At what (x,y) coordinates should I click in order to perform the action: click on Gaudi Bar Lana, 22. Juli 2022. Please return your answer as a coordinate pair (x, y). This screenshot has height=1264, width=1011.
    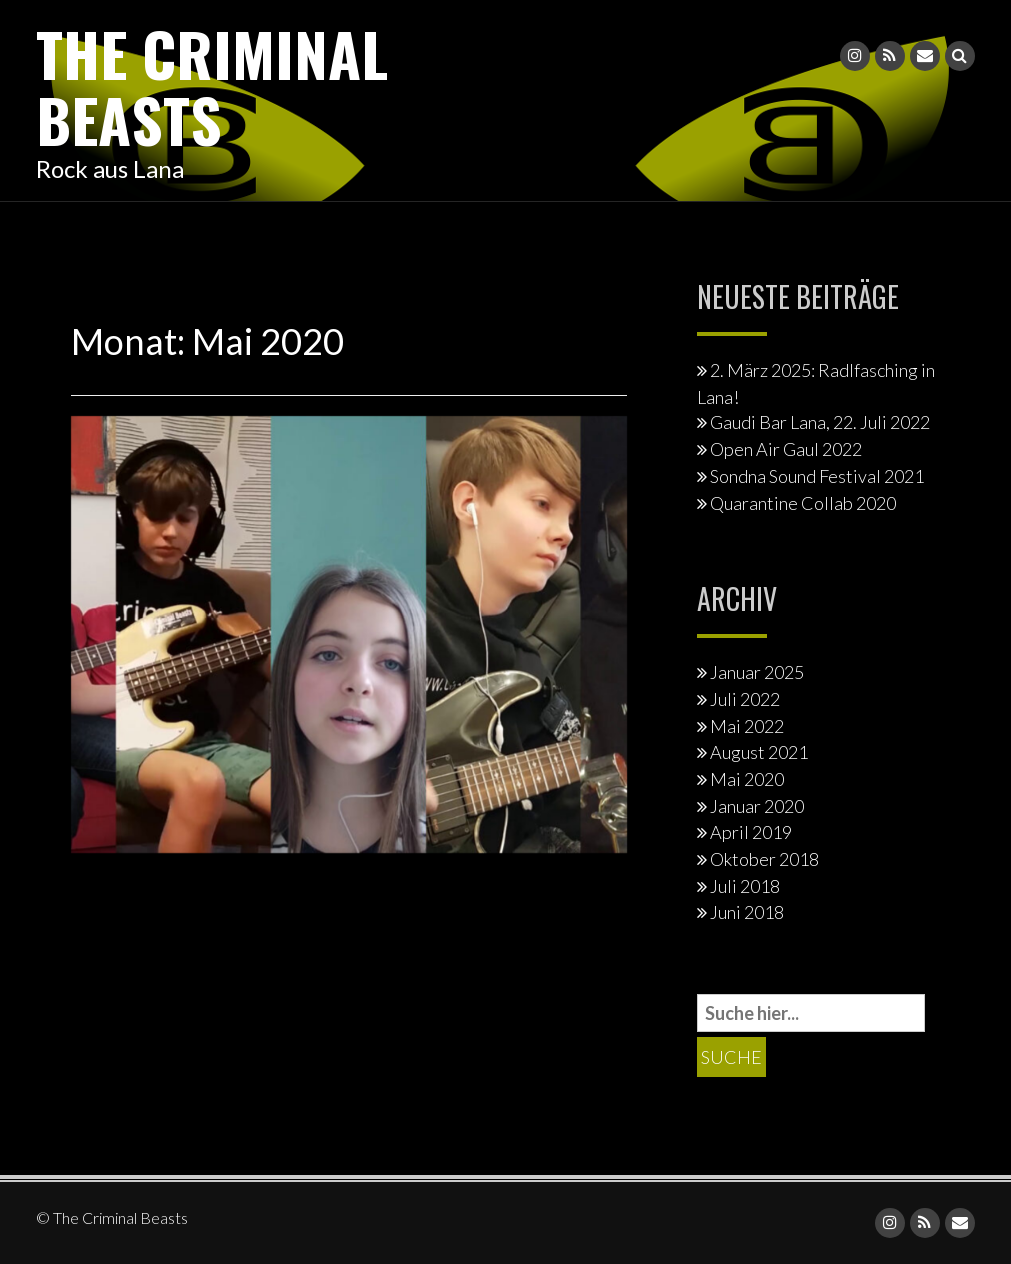
    Looking at the image, I should click on (820, 422).